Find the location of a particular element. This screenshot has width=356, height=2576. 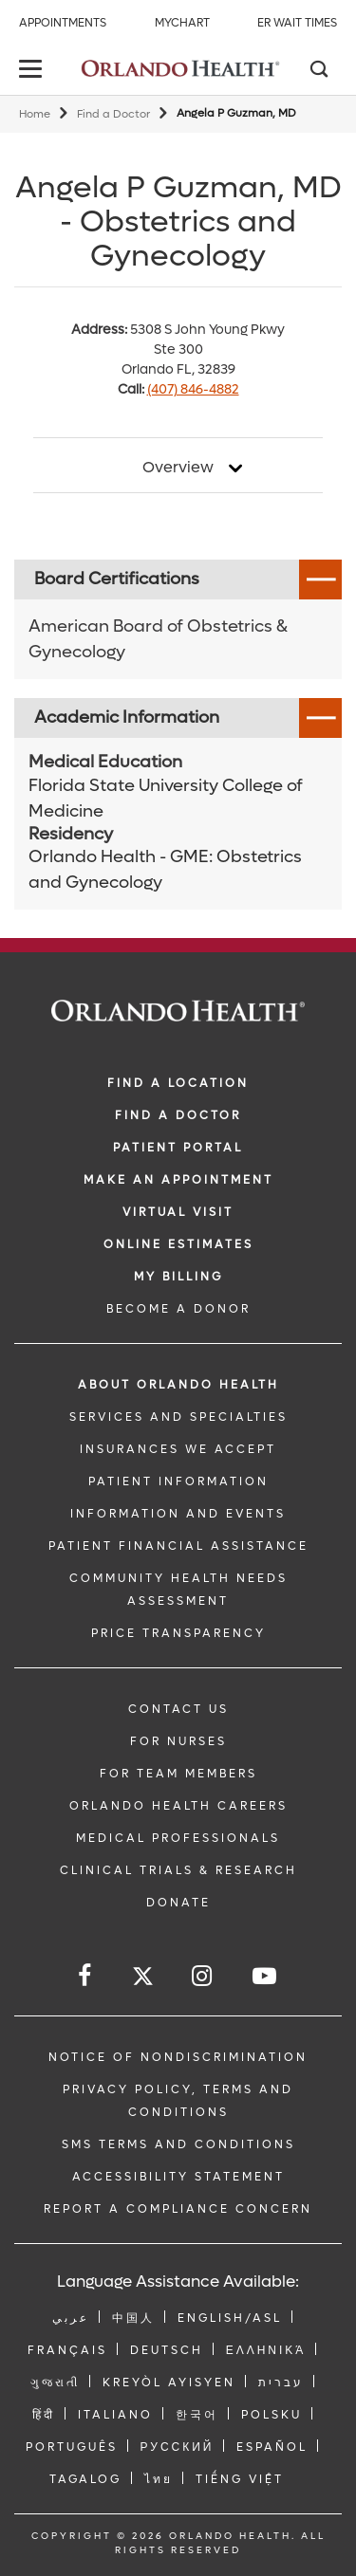

[Search] is located at coordinates (318, 71).